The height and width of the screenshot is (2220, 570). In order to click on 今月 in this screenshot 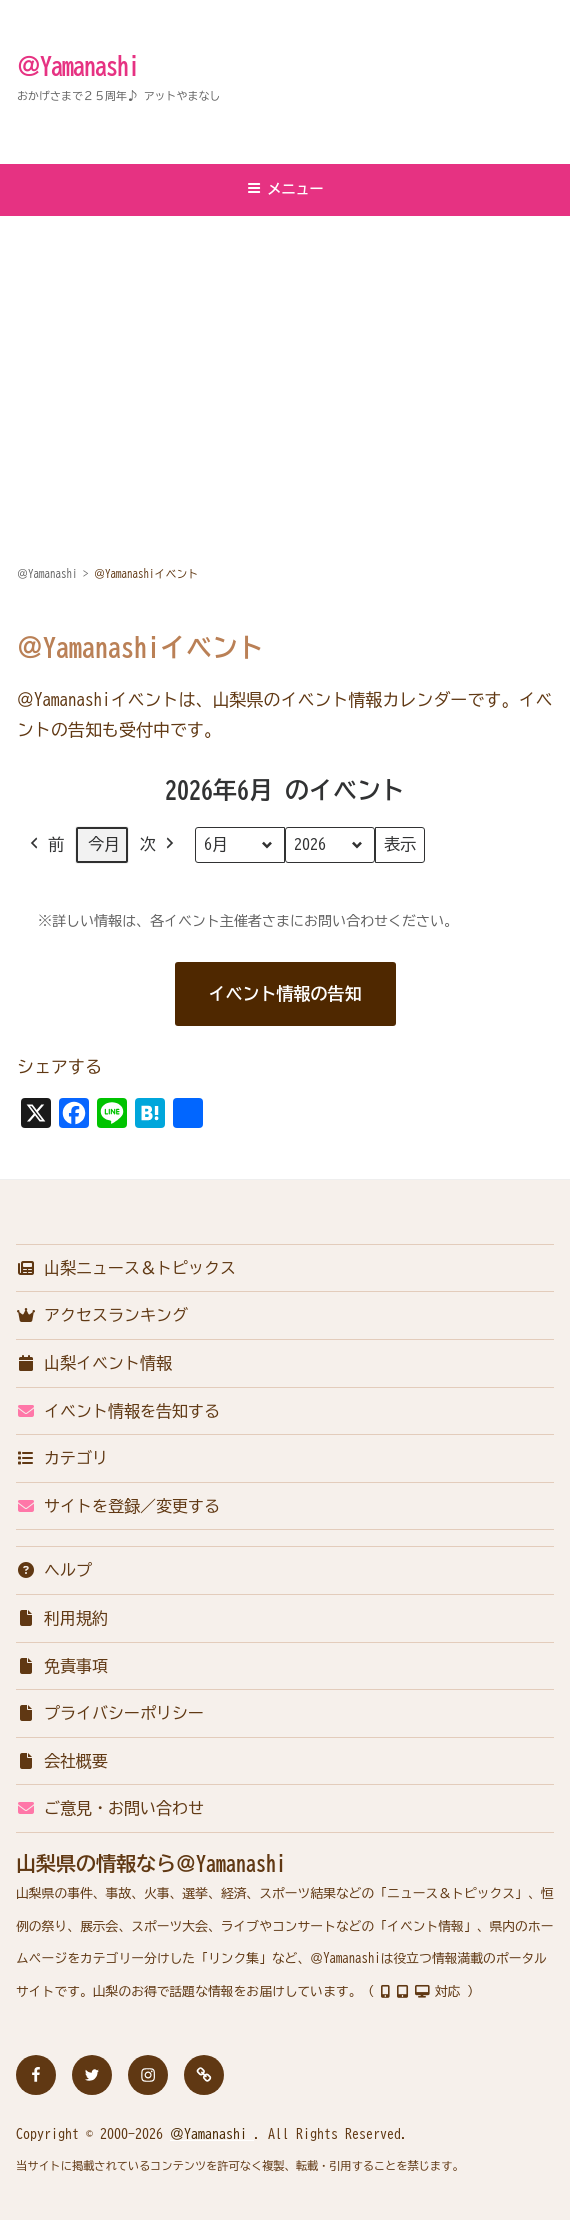, I will do `click(104, 844)`.